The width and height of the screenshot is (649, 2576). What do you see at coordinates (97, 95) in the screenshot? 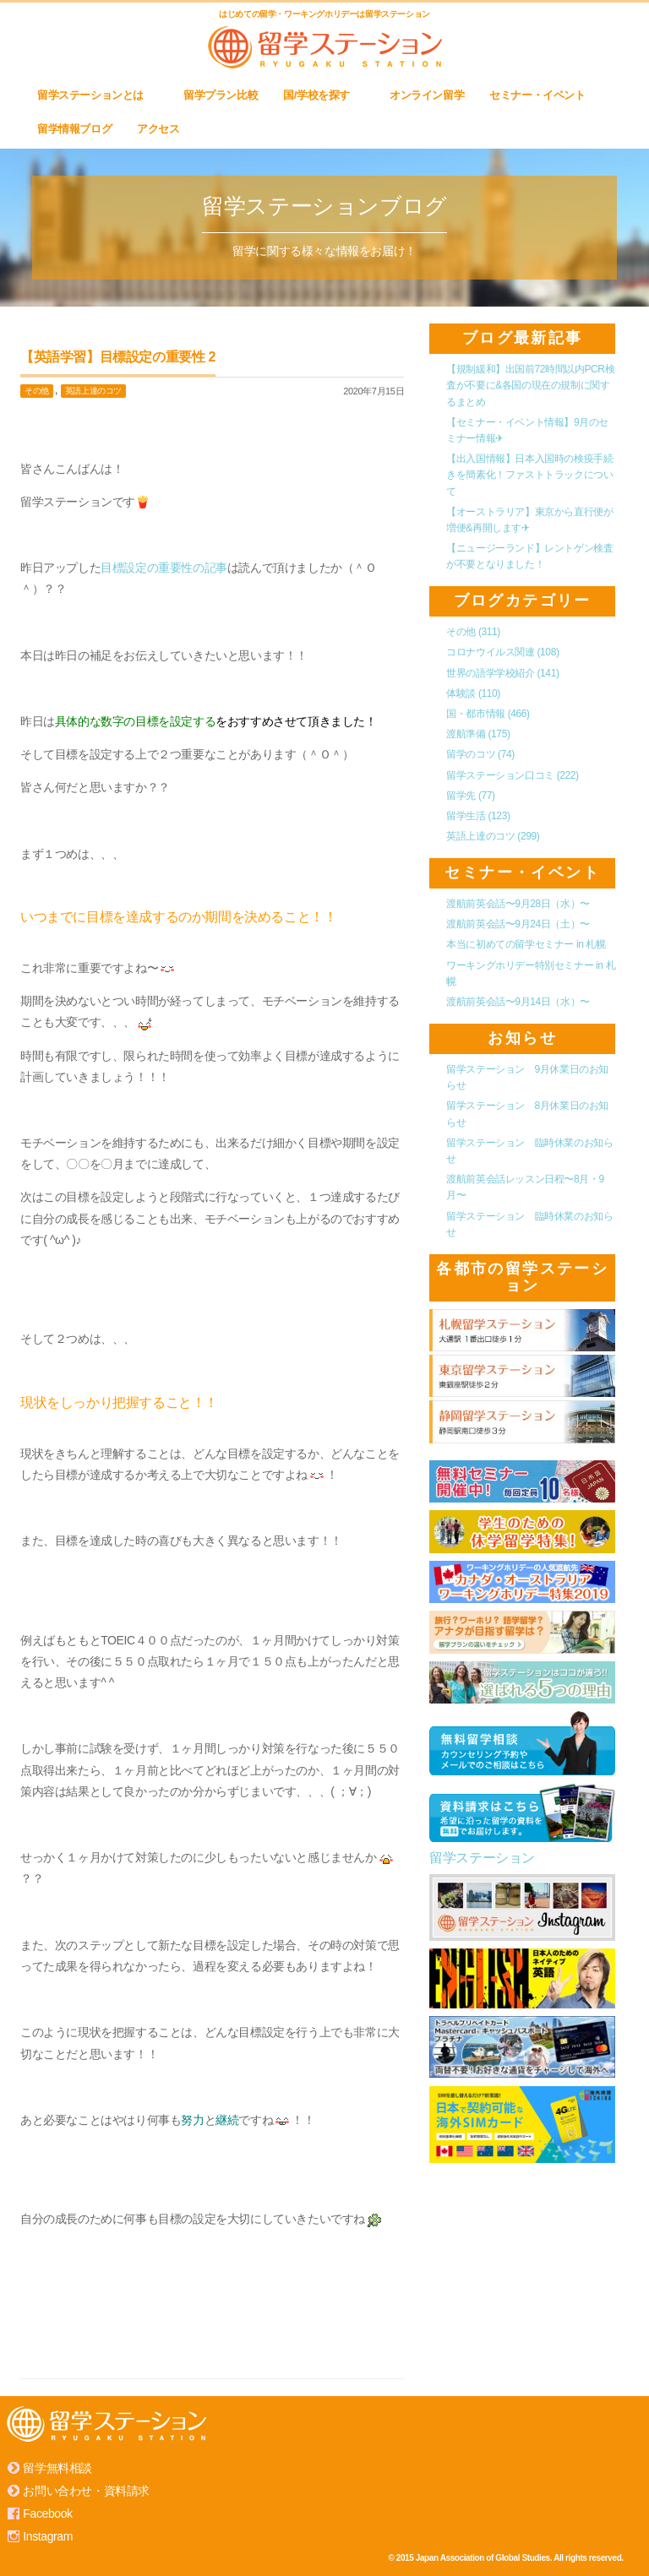
I see `留学ステーションとは` at bounding box center [97, 95].